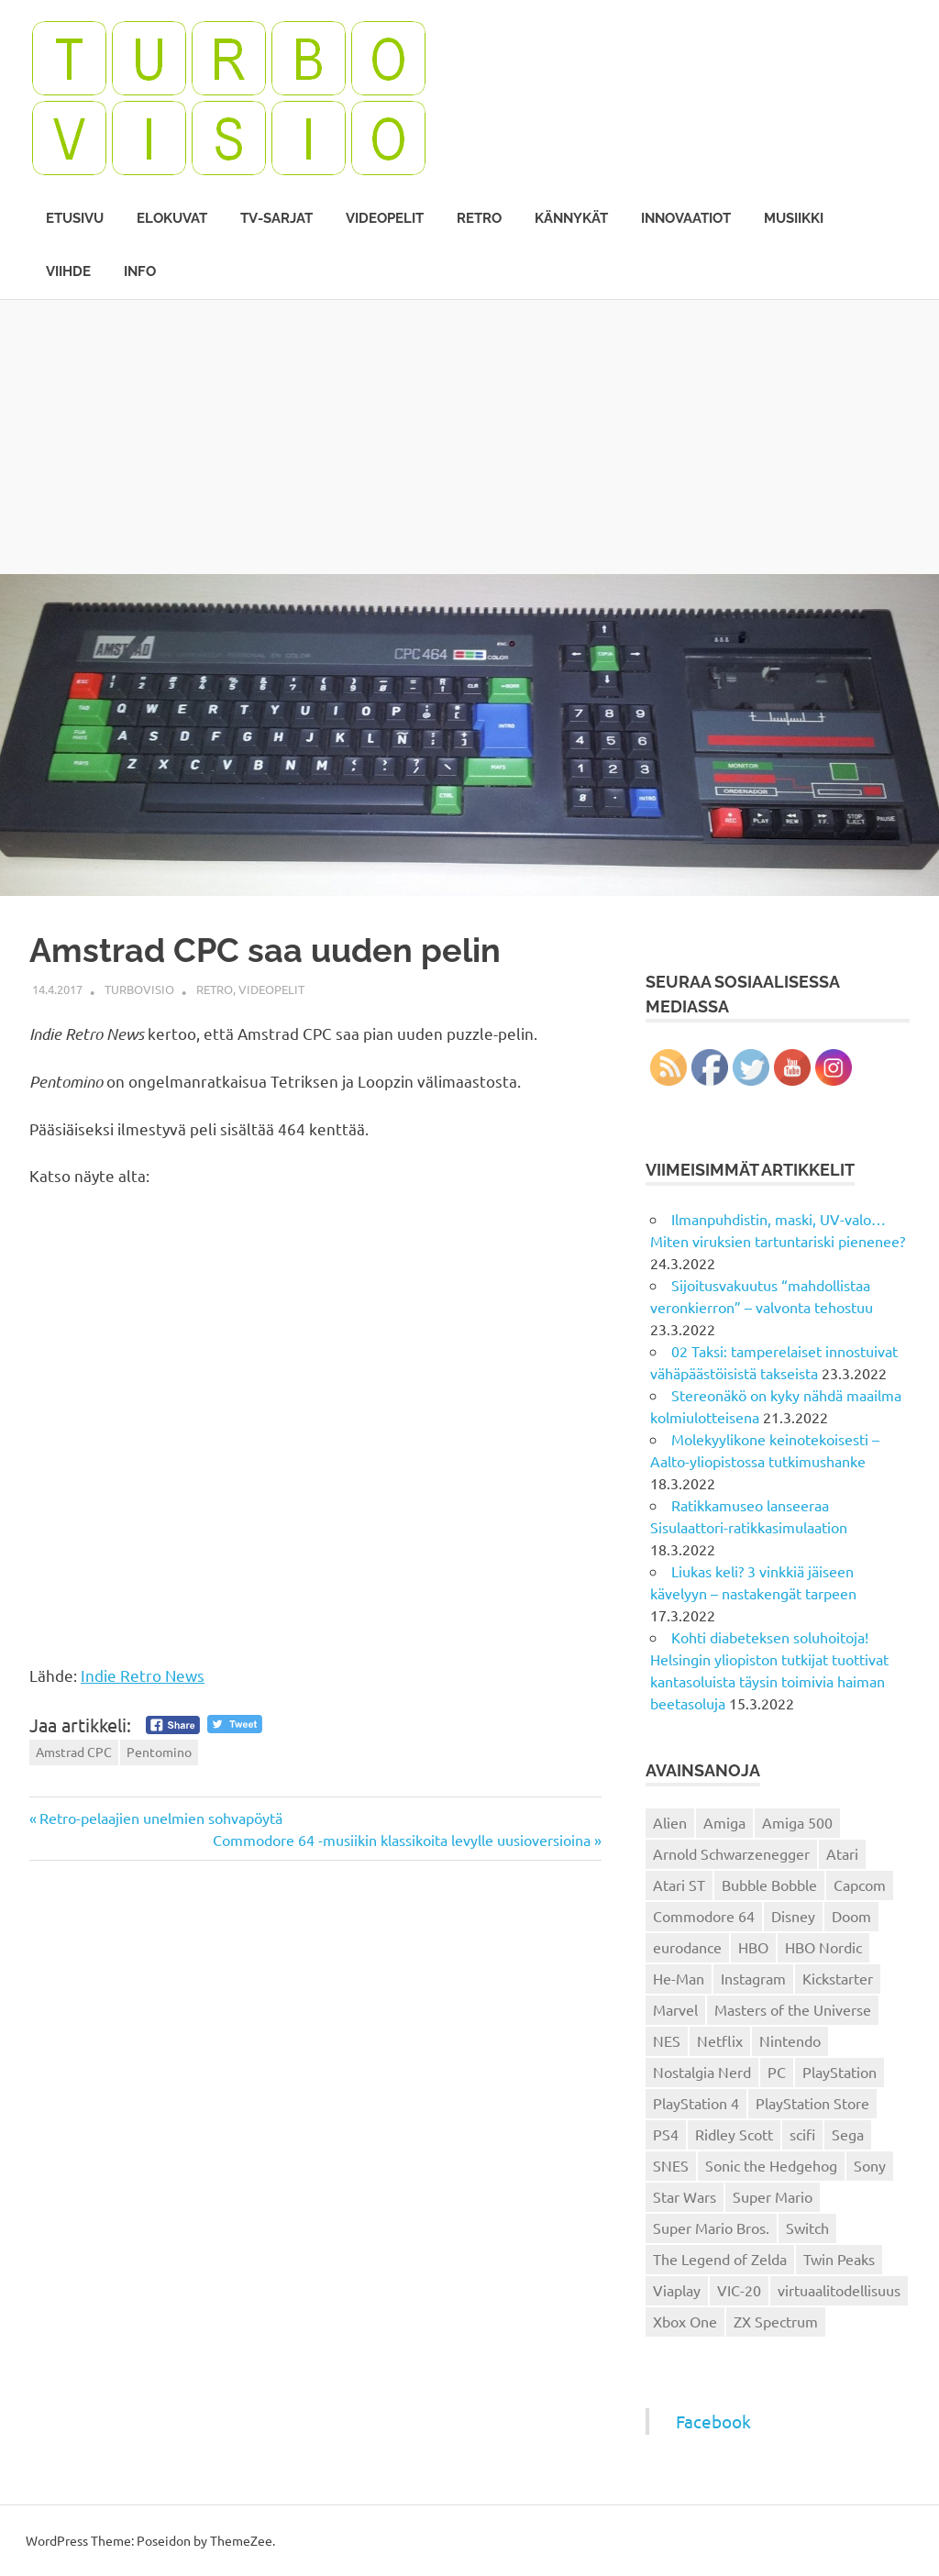 This screenshot has height=2576, width=939. What do you see at coordinates (571, 218) in the screenshot?
I see `Kännykät` at bounding box center [571, 218].